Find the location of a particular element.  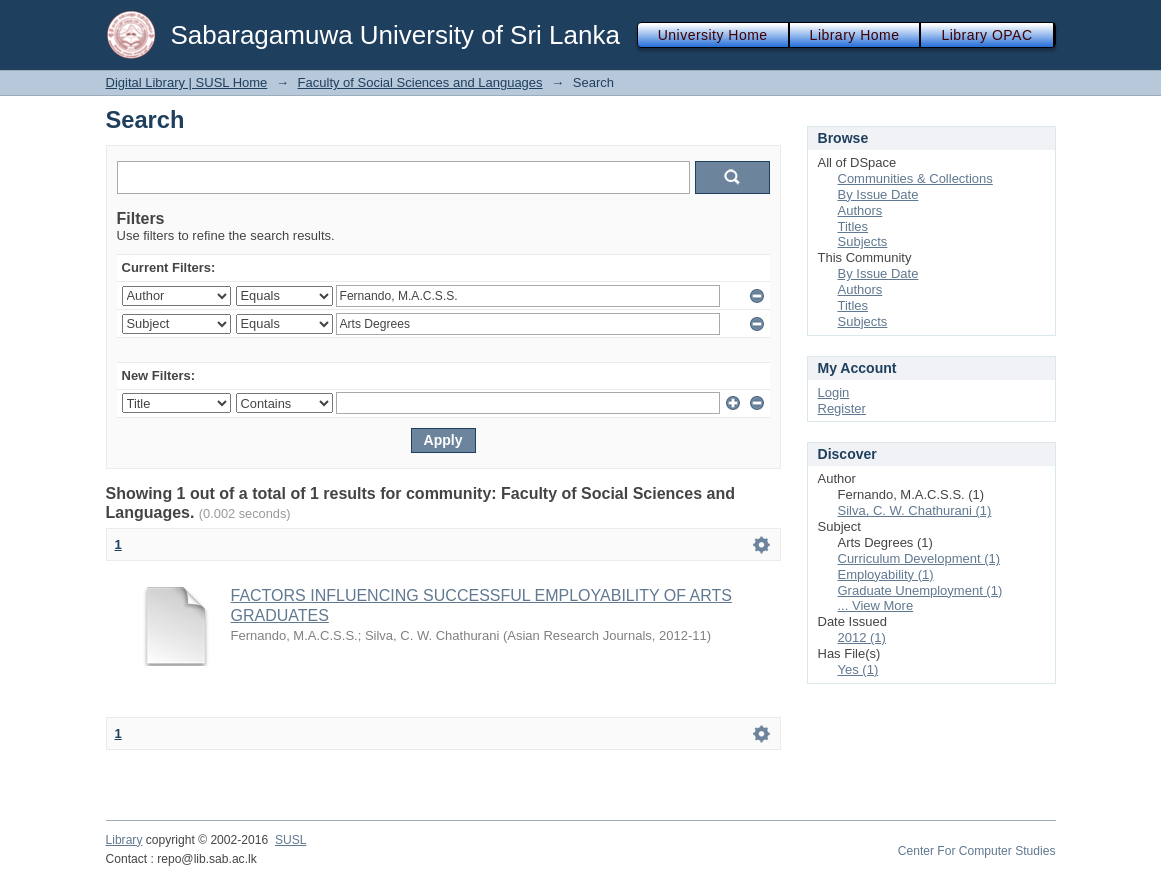

Register is located at coordinates (842, 408).